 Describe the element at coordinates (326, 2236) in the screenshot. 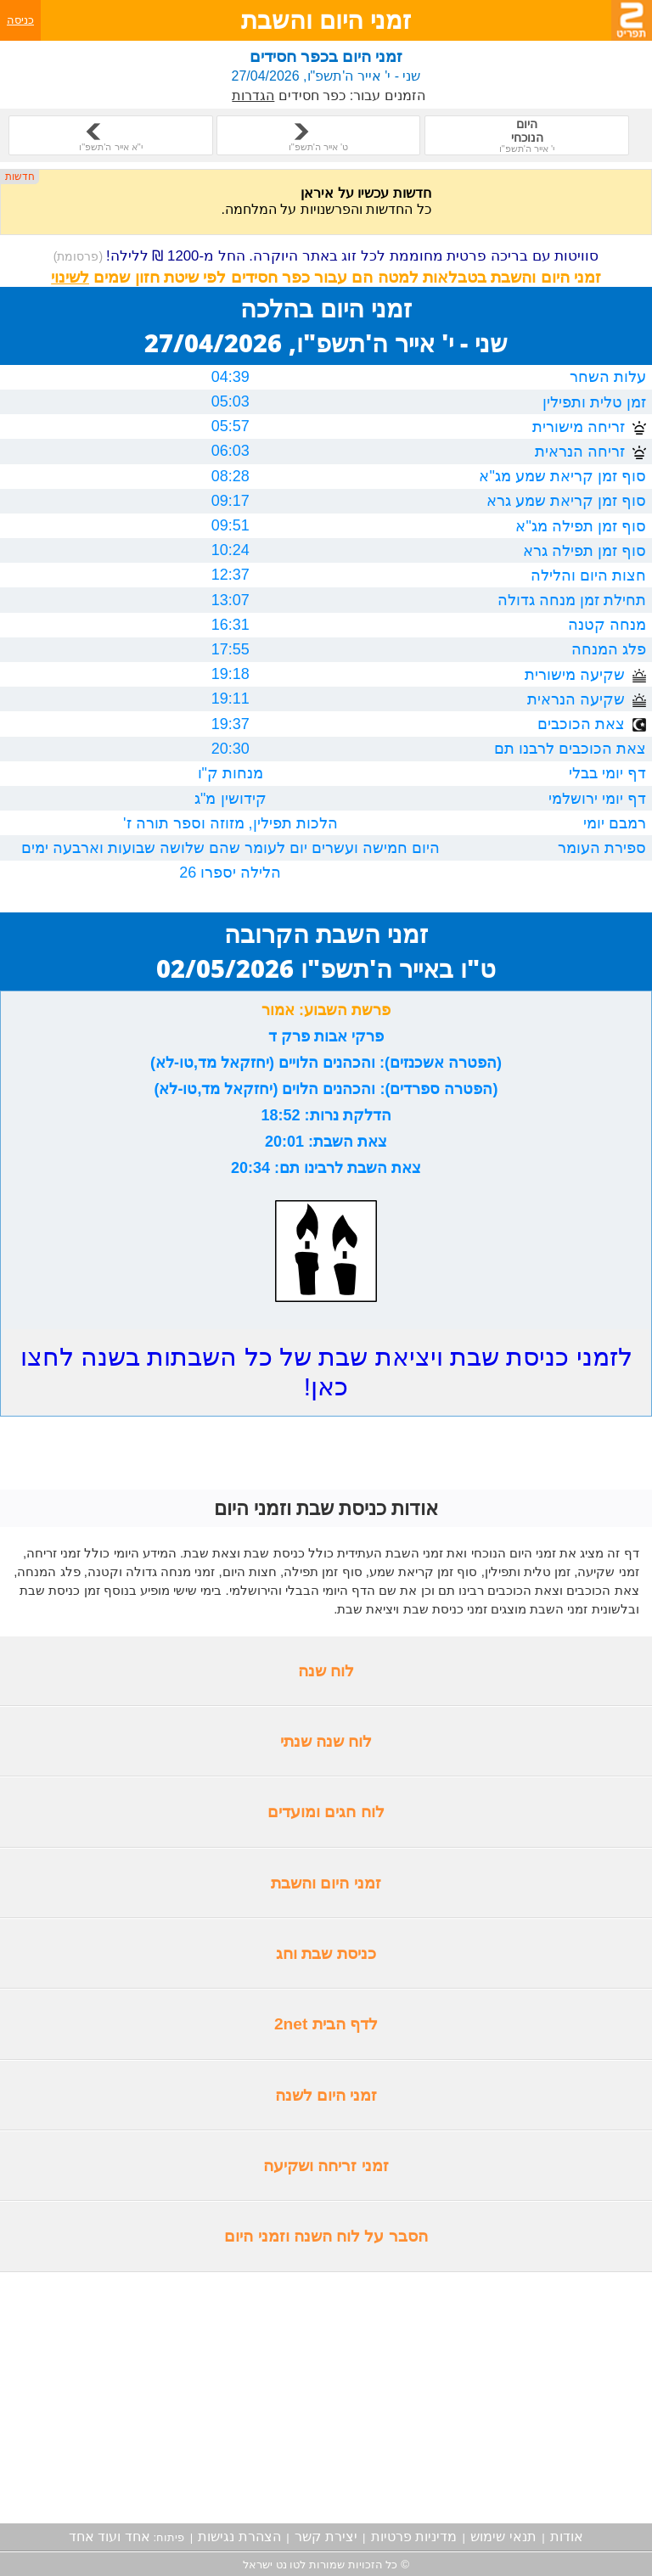

I see `הסבר על לוח השנה וזמני היום` at that location.